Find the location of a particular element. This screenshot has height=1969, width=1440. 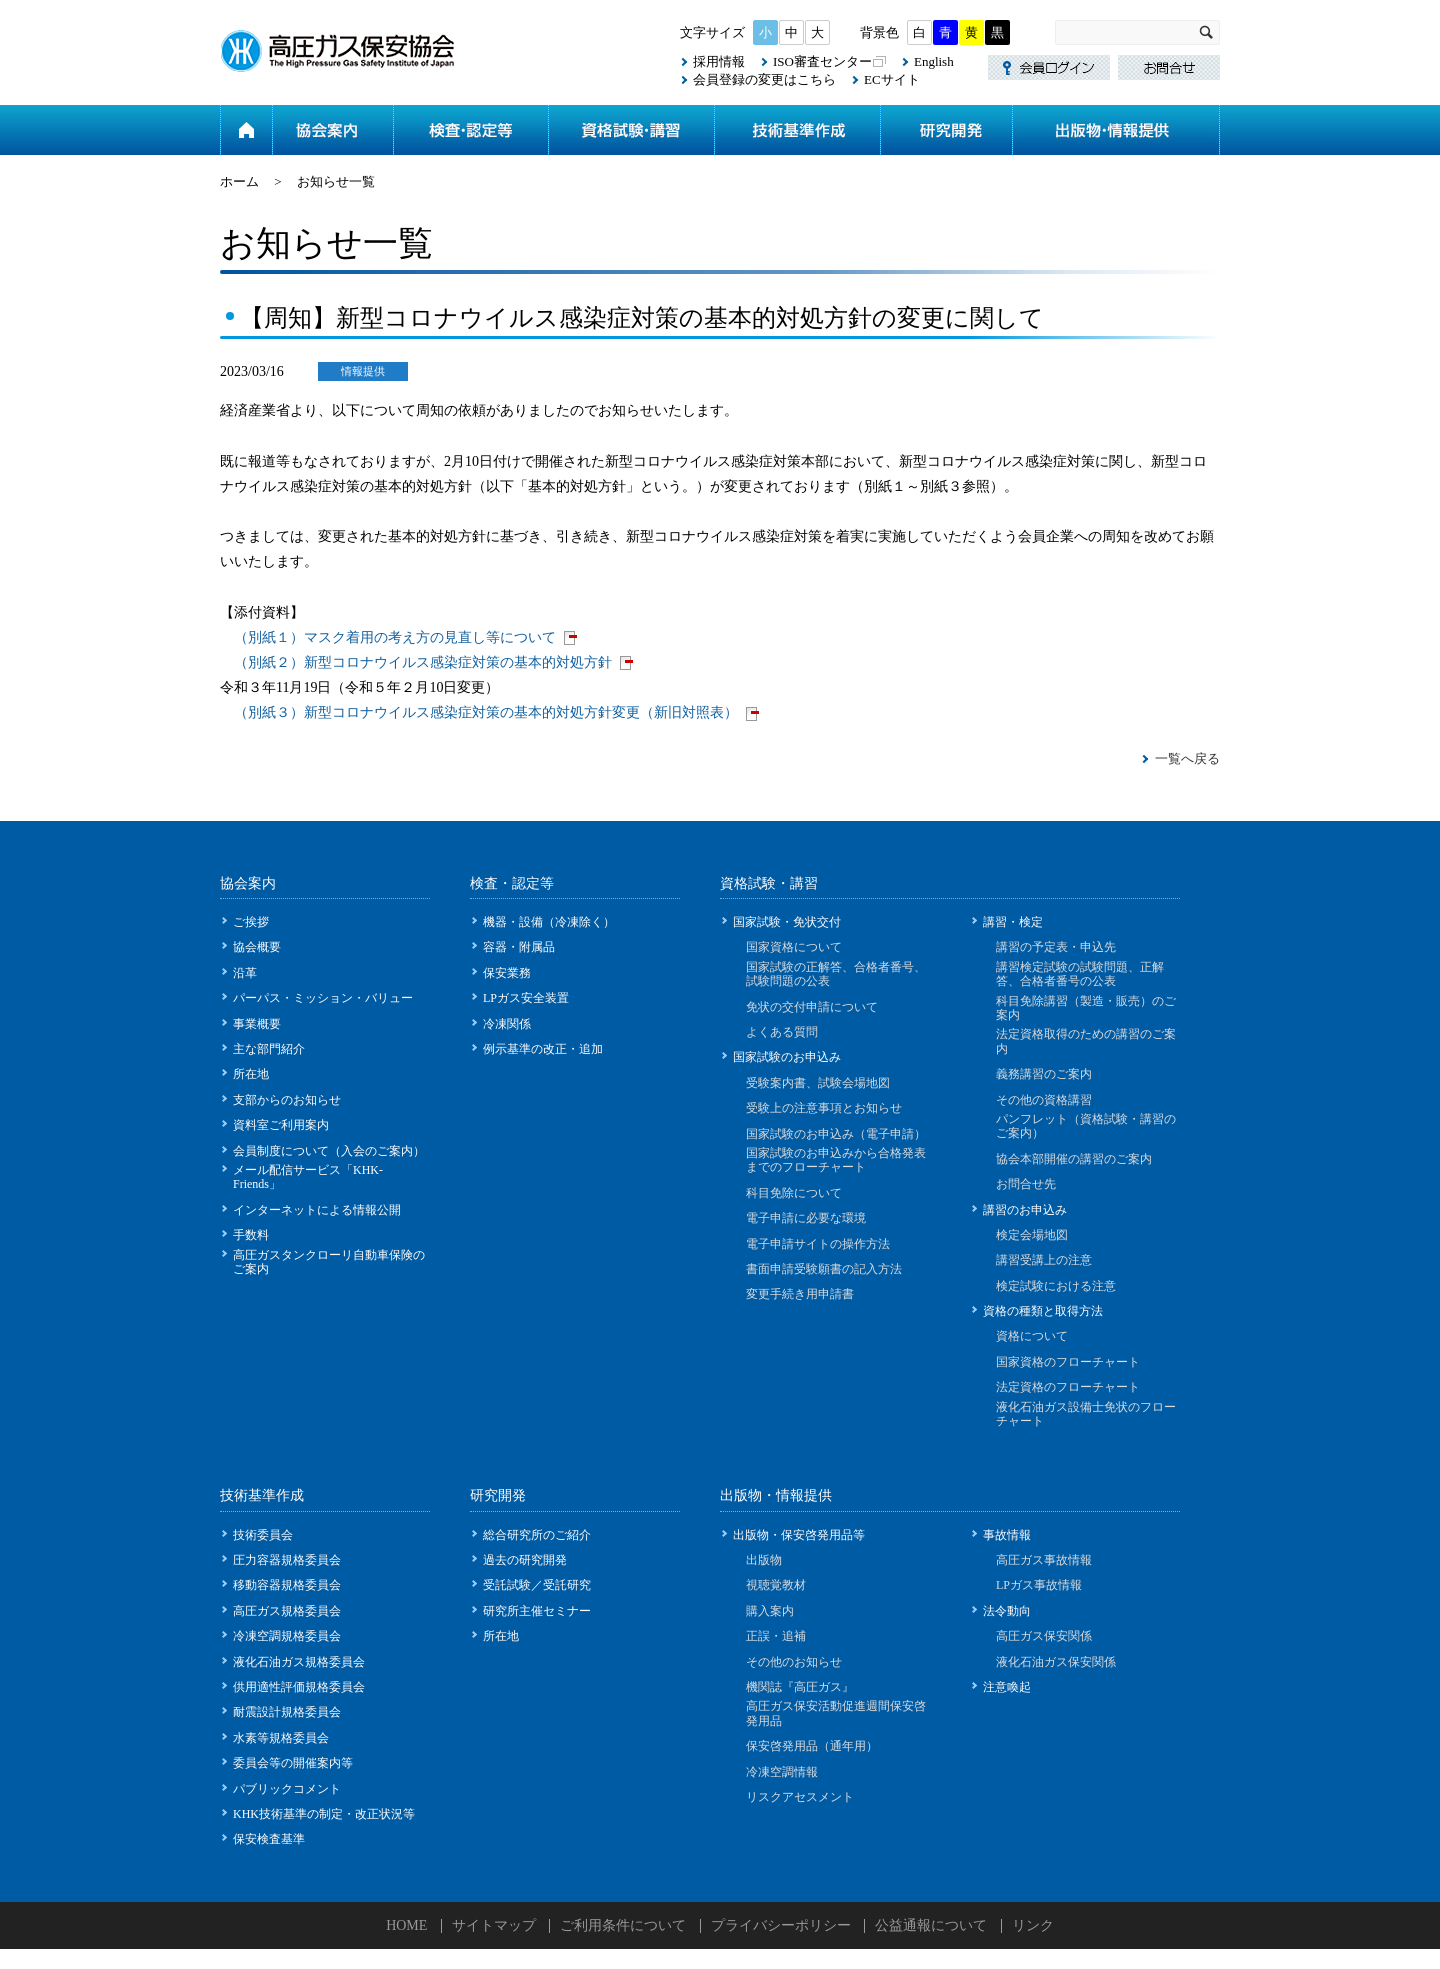

電子申請に必要な環境 is located at coordinates (806, 1218).